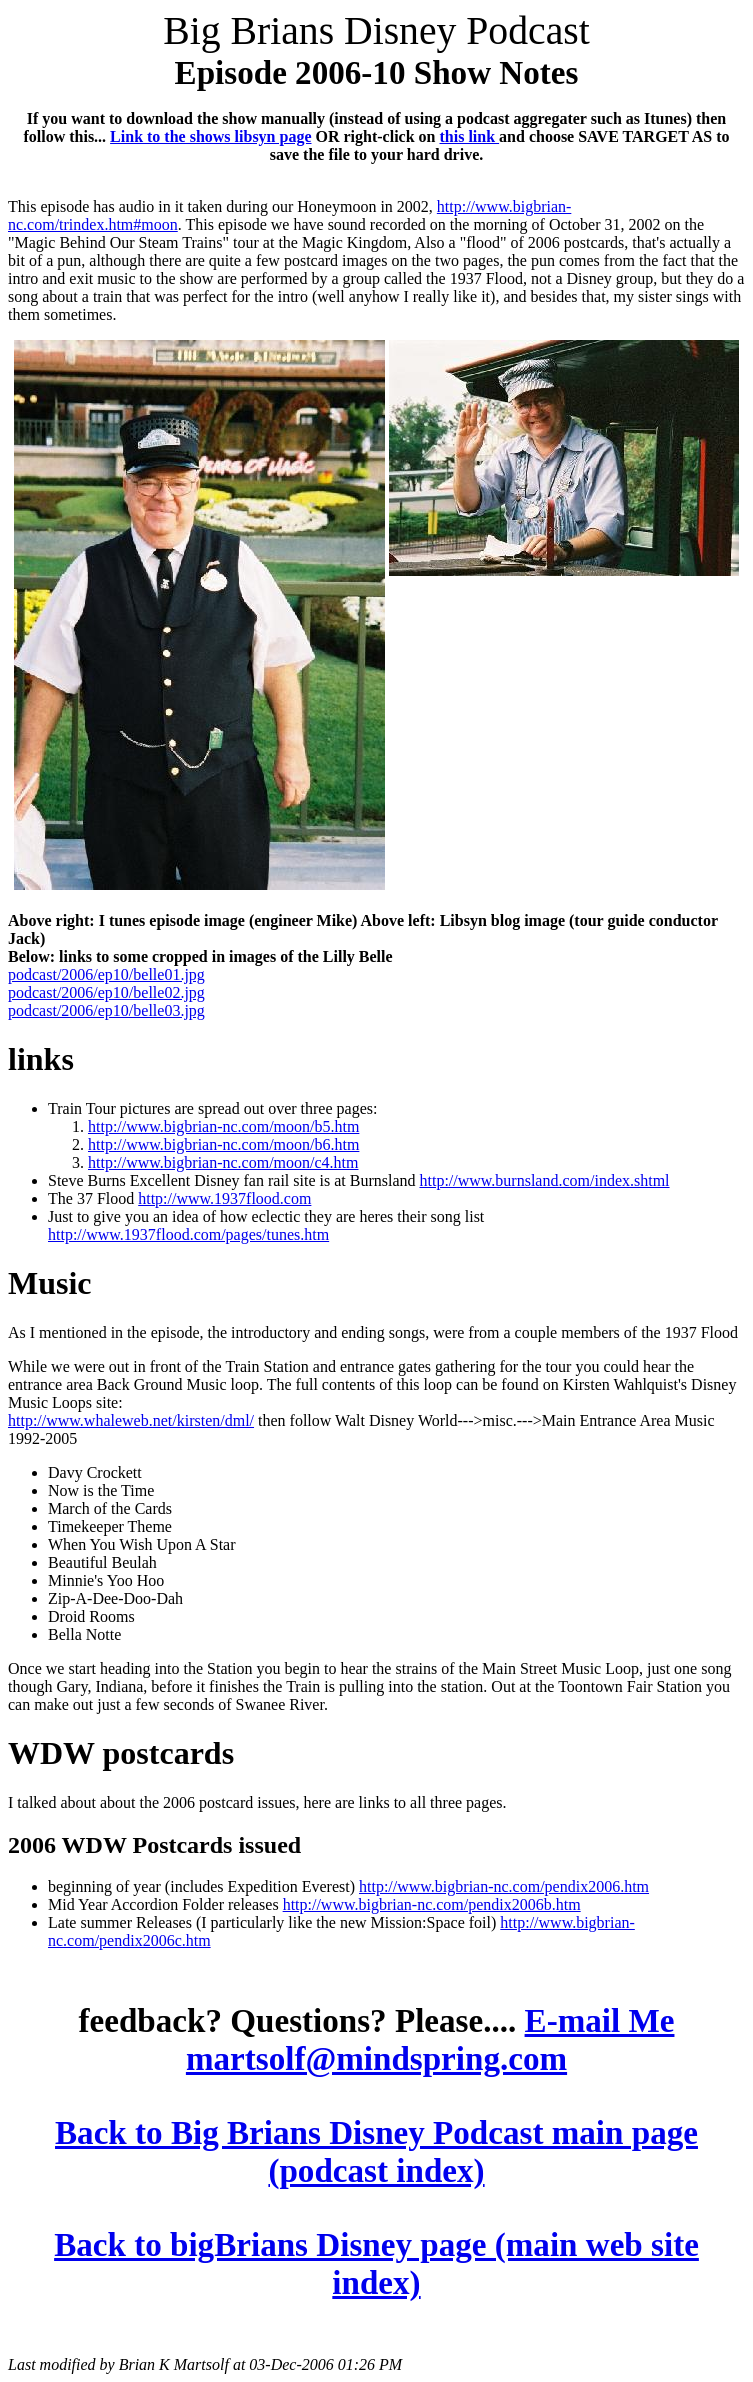 This screenshot has width=753, height=2382. Describe the element at coordinates (504, 1886) in the screenshot. I see `http://www.bigbrian-nc.com/pendix2006.htm` at that location.